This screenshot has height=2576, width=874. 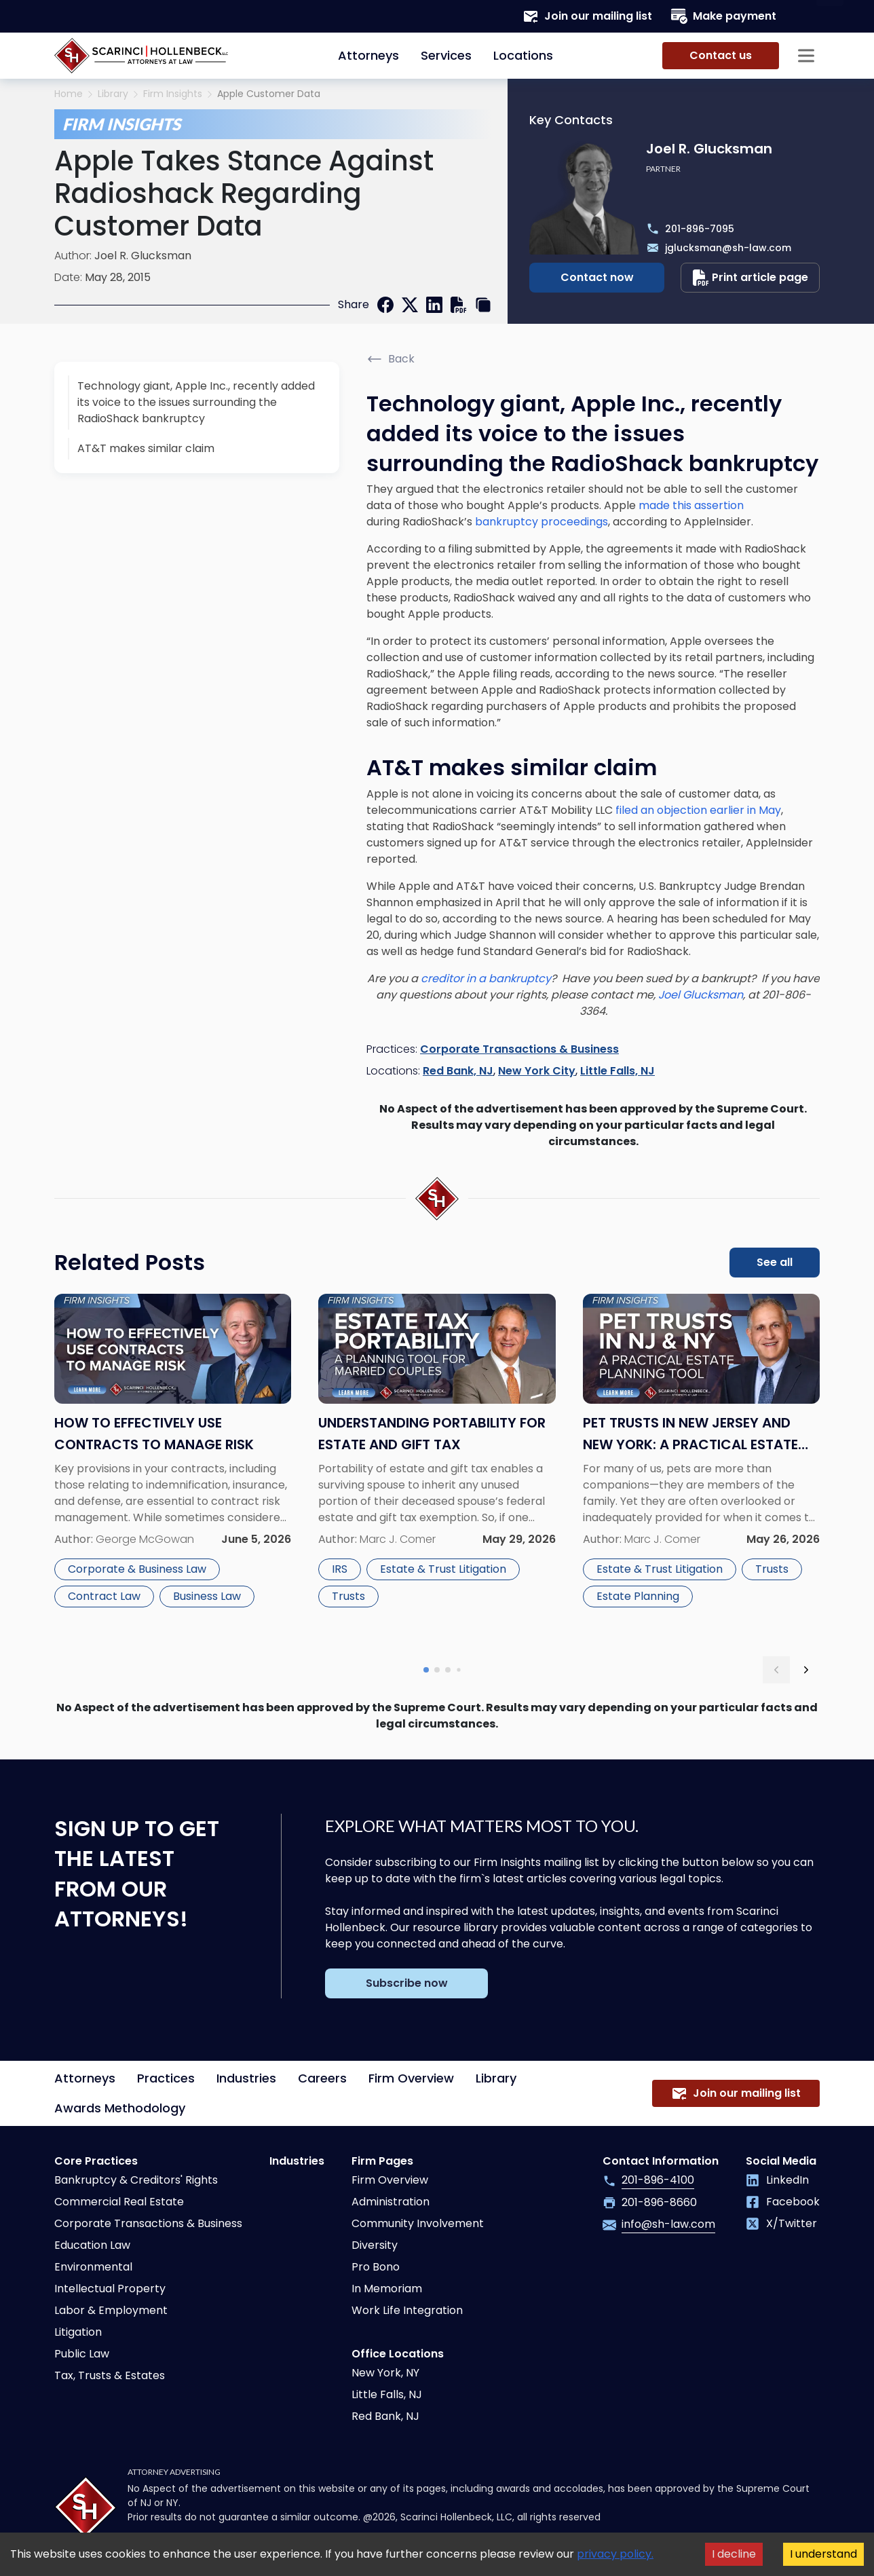 I want to click on Diversity, so click(x=375, y=2245).